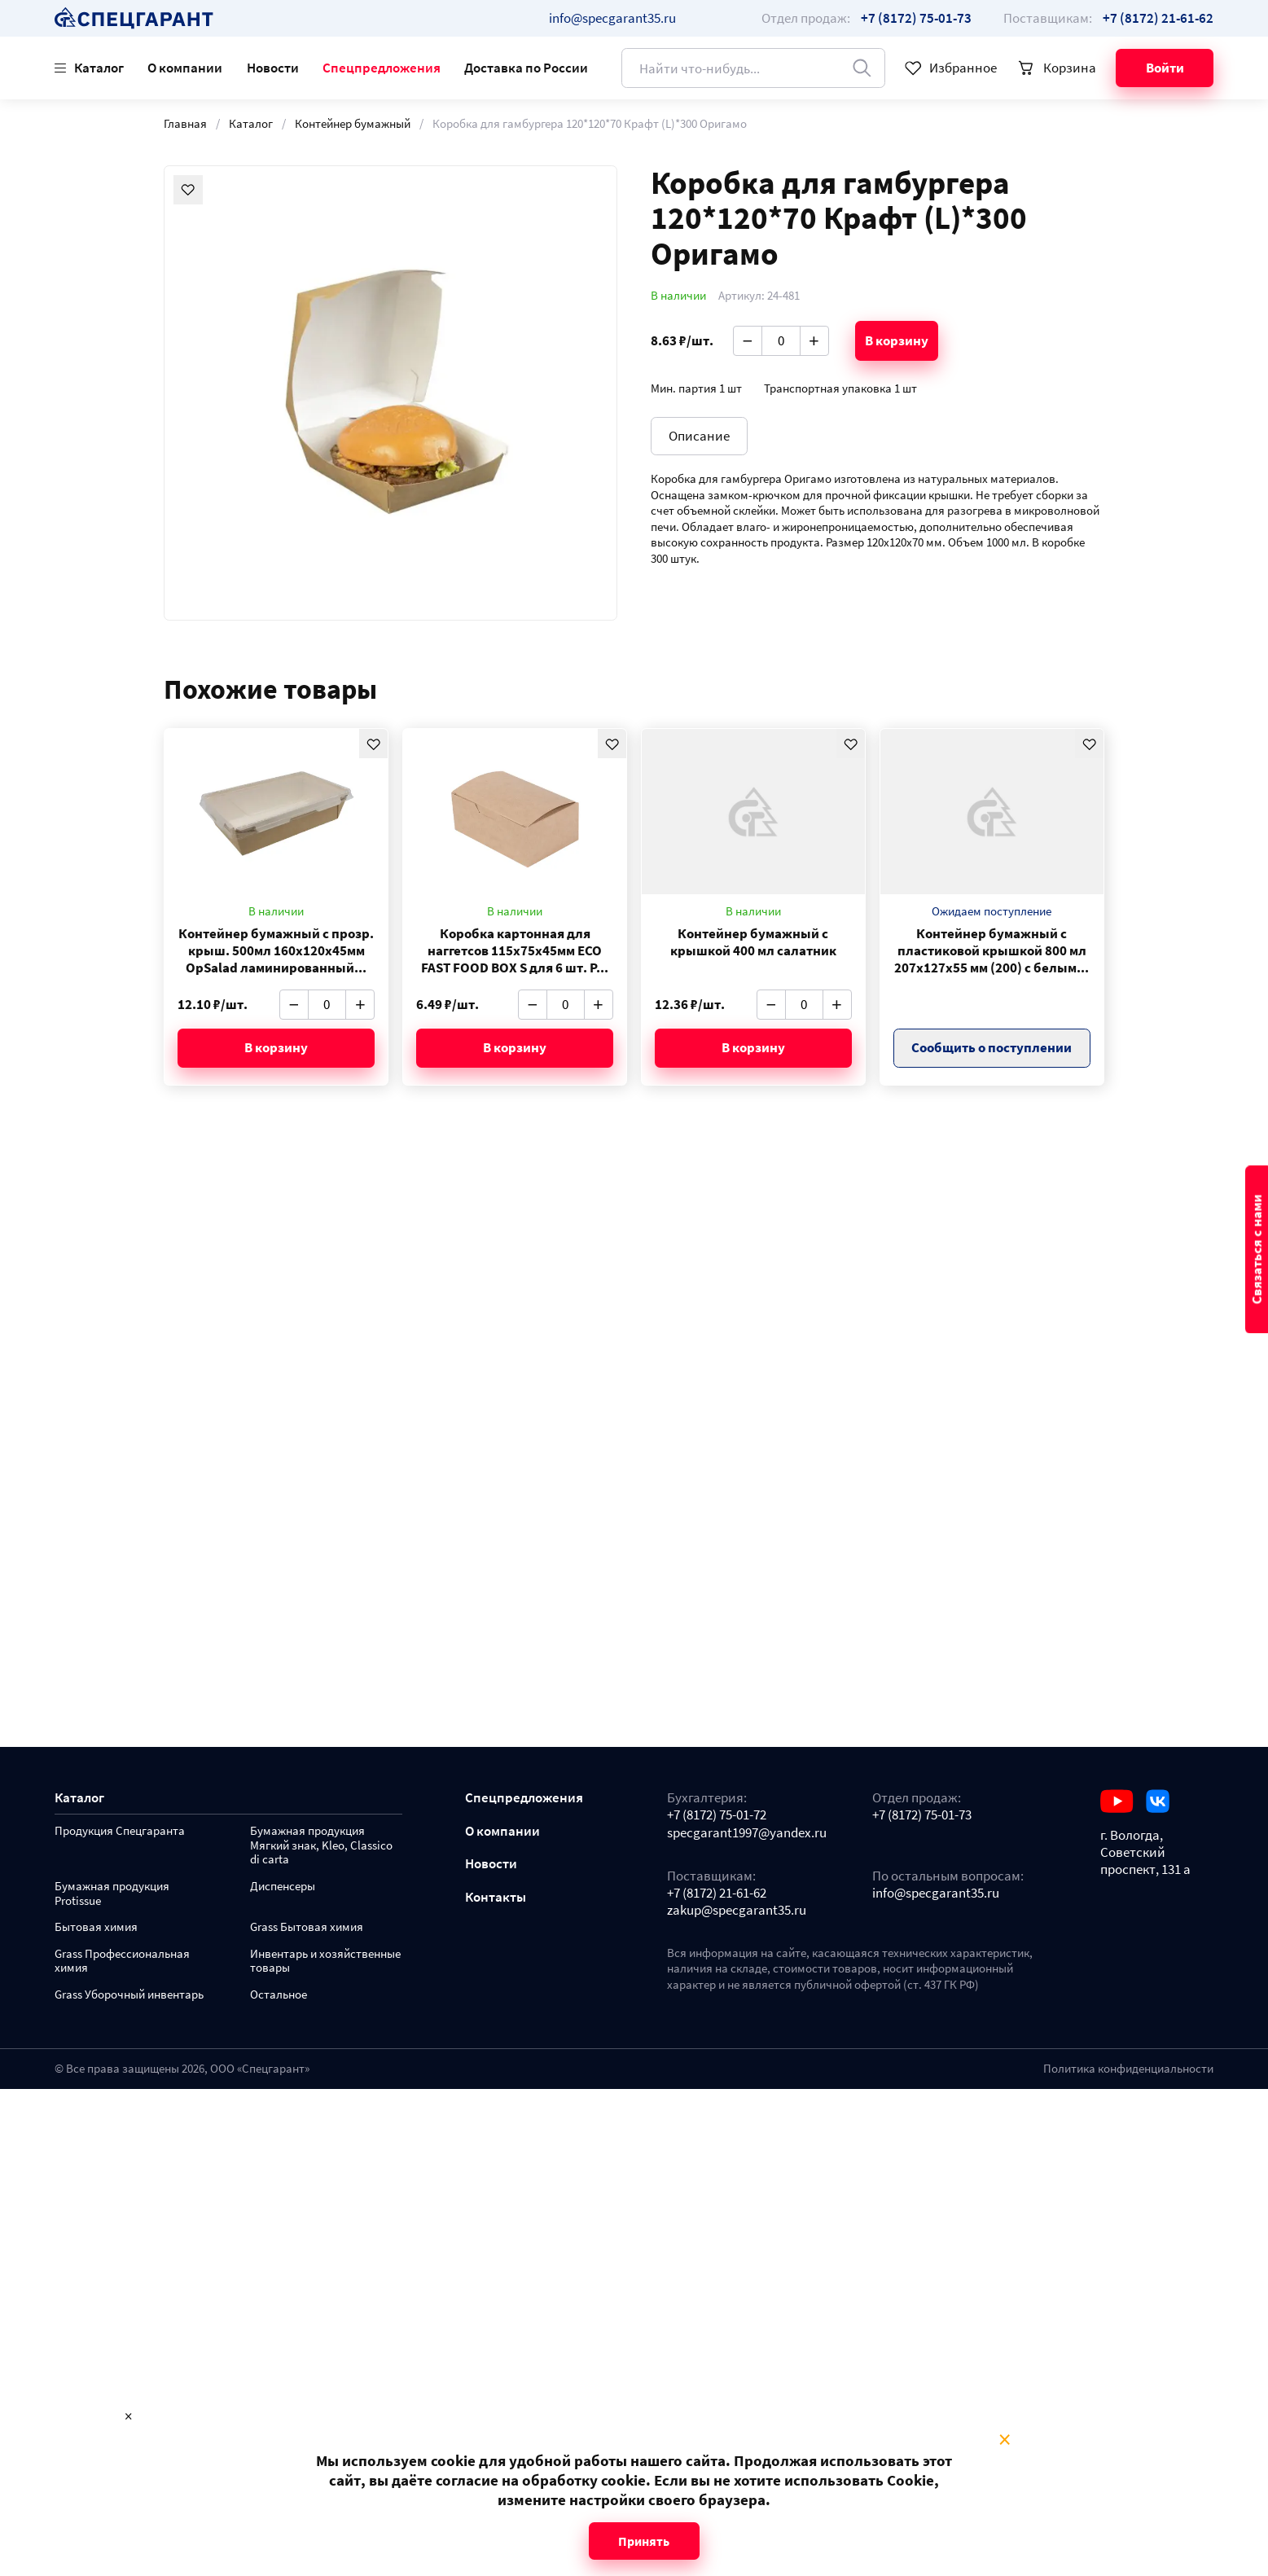 Image resolution: width=1268 pixels, height=2576 pixels. I want to click on zakup@specgarant35.ru, so click(736, 1910).